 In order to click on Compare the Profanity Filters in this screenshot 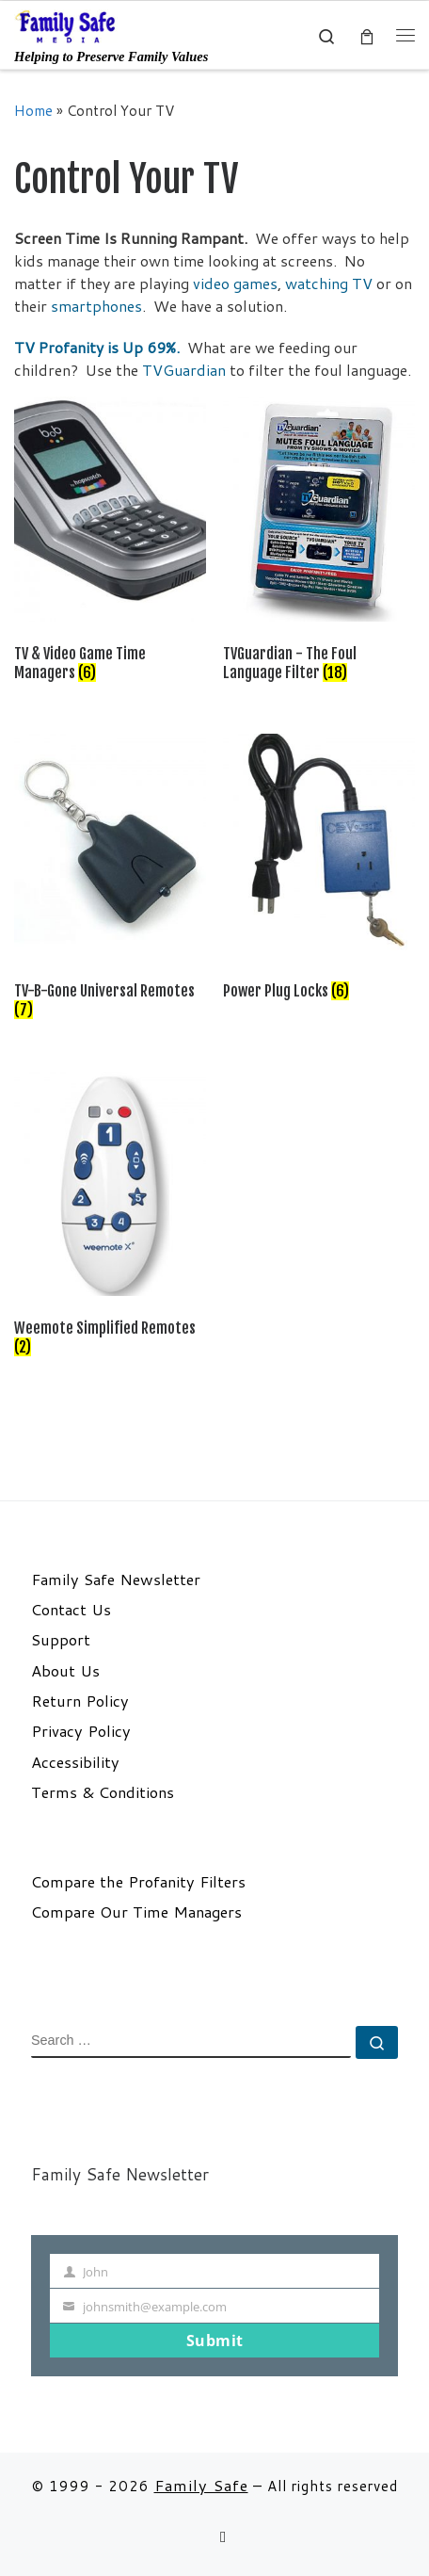, I will do `click(138, 1881)`.